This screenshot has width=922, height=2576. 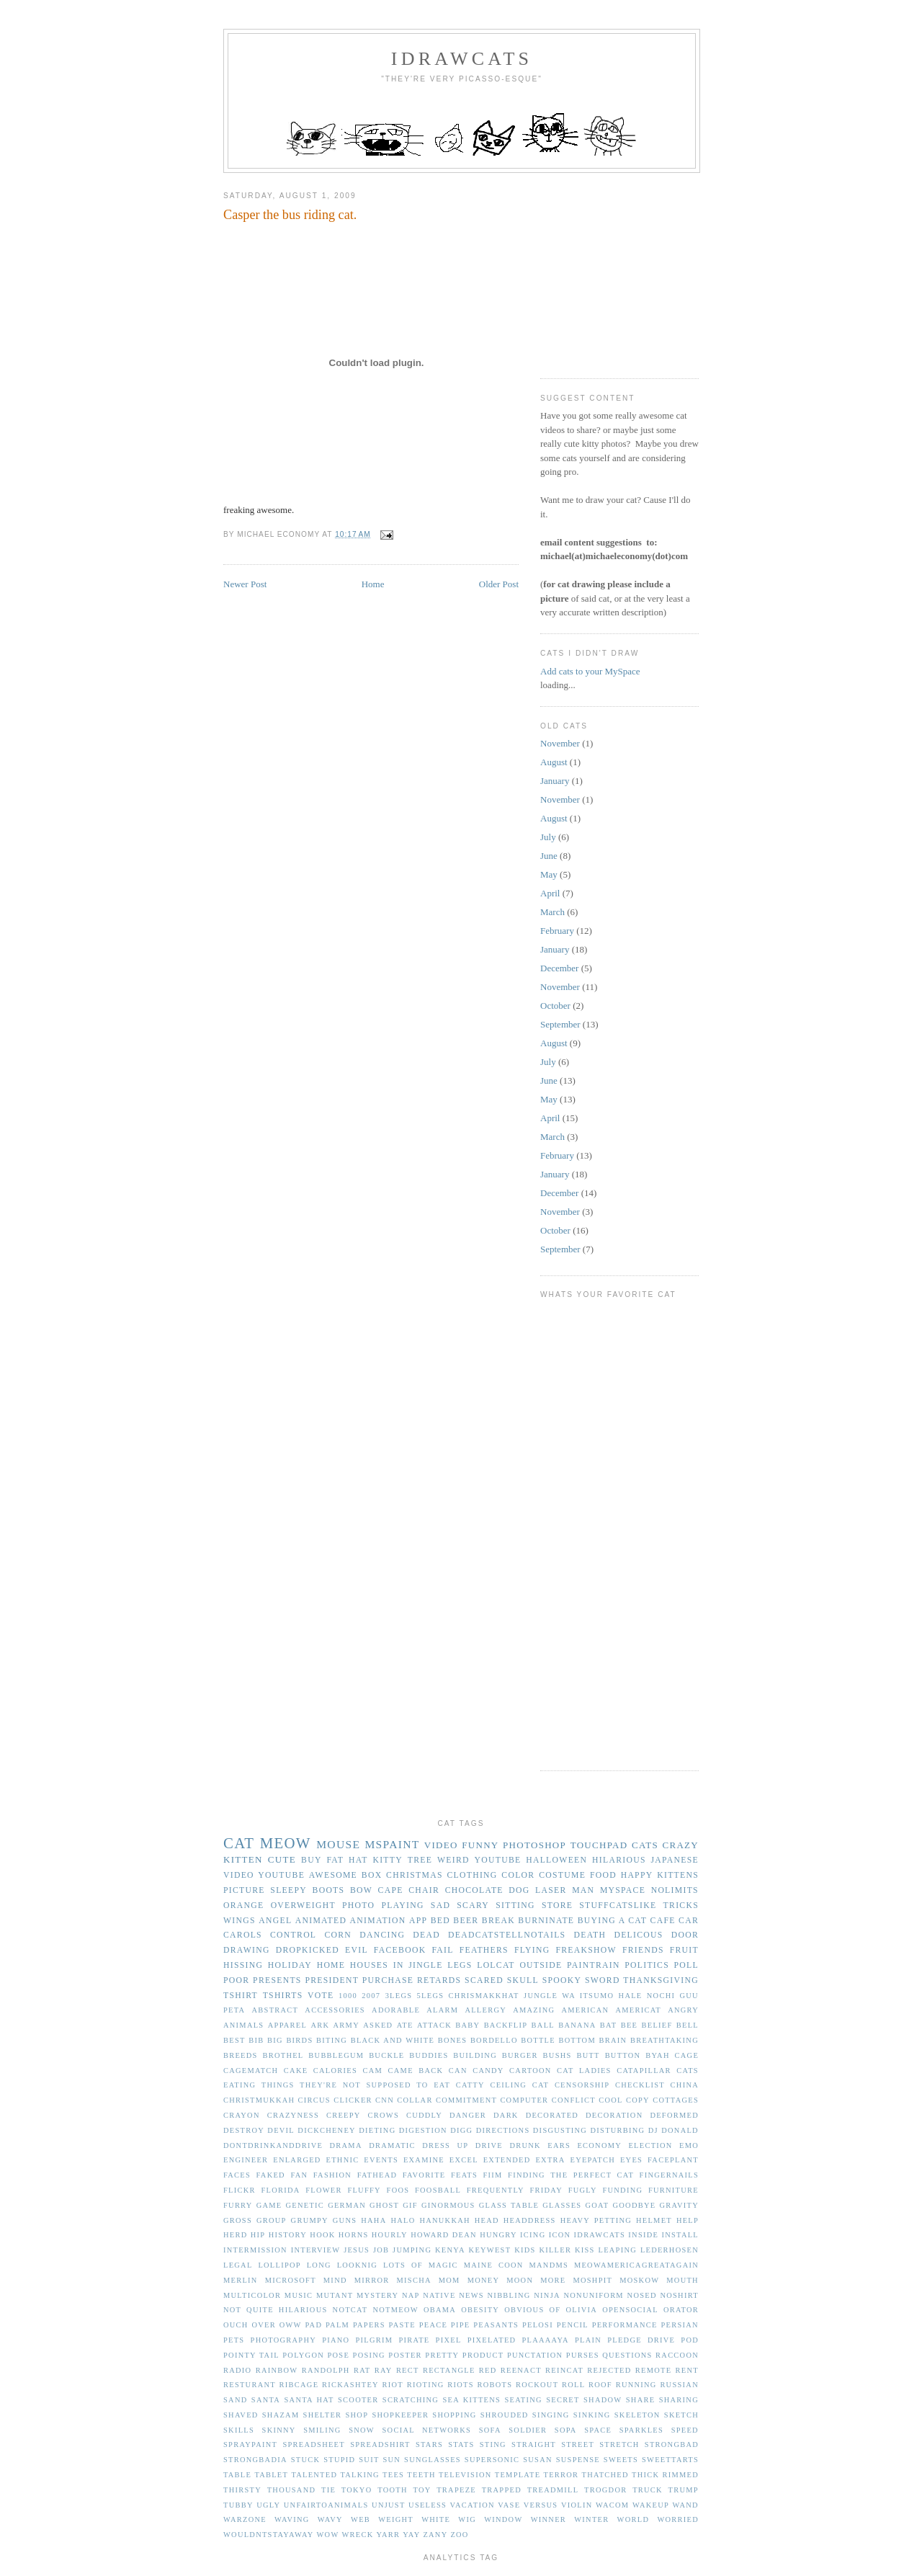 I want to click on space, so click(x=598, y=2430).